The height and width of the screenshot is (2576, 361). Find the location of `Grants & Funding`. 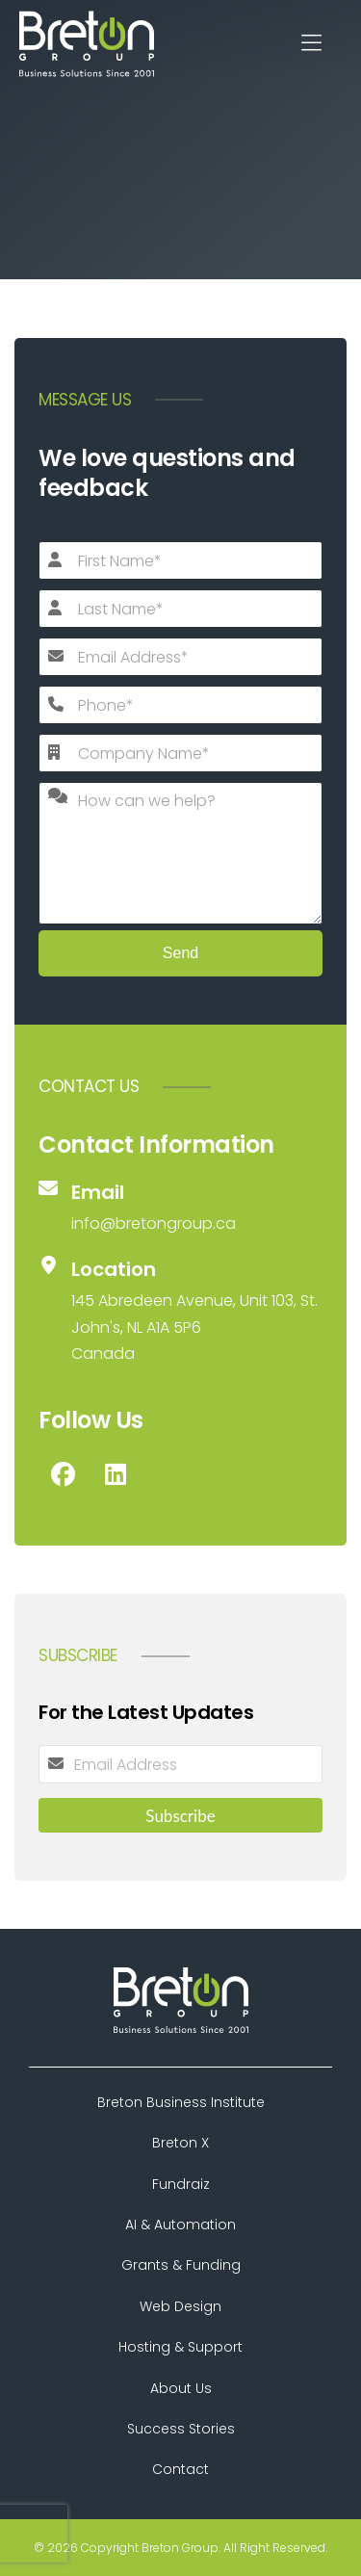

Grants & Funding is located at coordinates (181, 2265).